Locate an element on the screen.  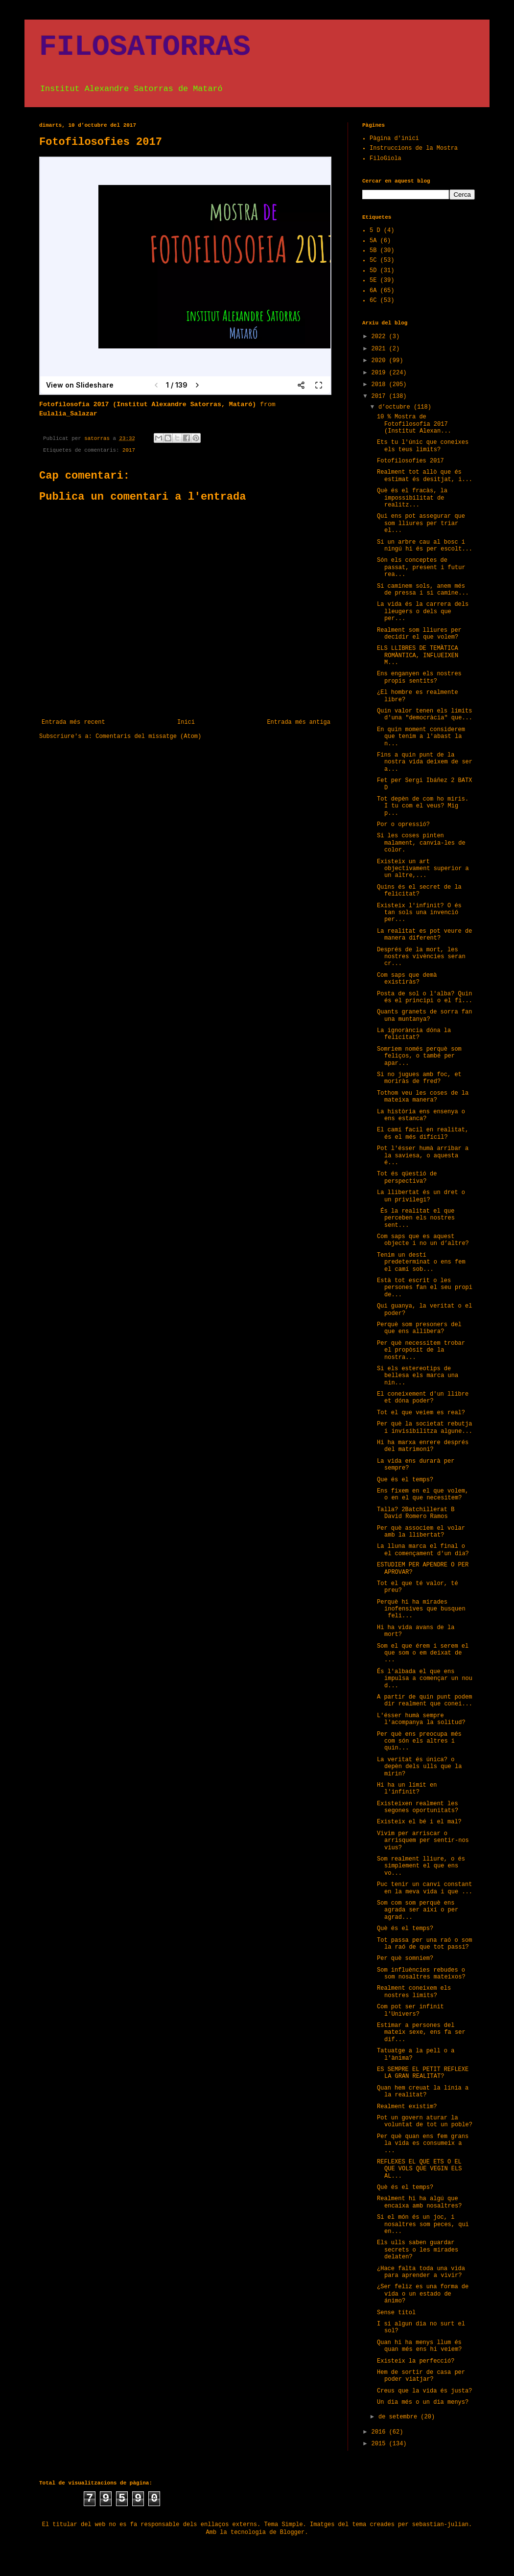
Tot passa per una raó o som la raó de que tot passi? is located at coordinates (424, 1944).